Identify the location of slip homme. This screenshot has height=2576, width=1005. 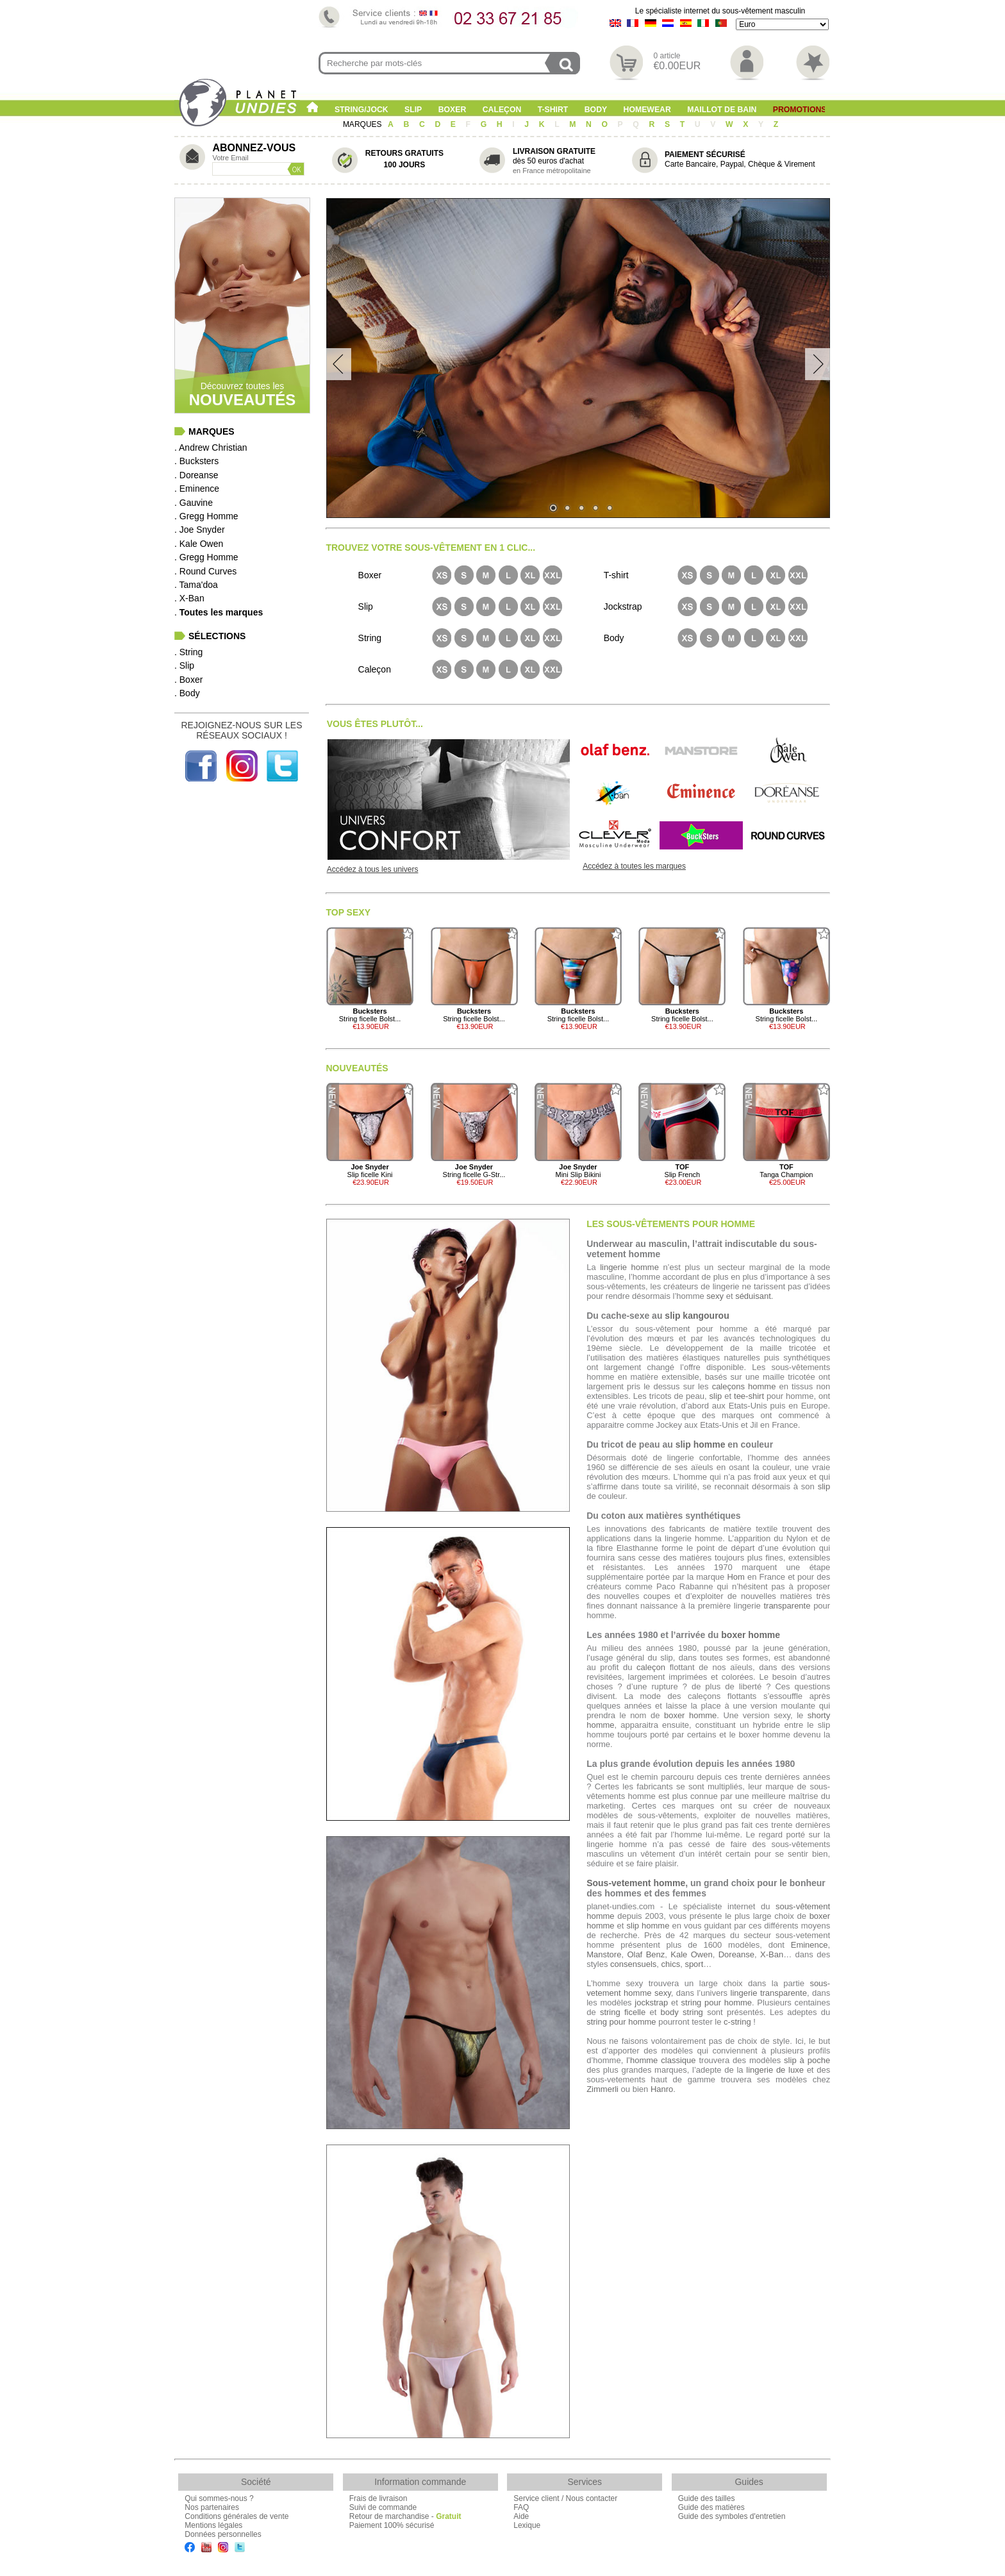
(701, 1444).